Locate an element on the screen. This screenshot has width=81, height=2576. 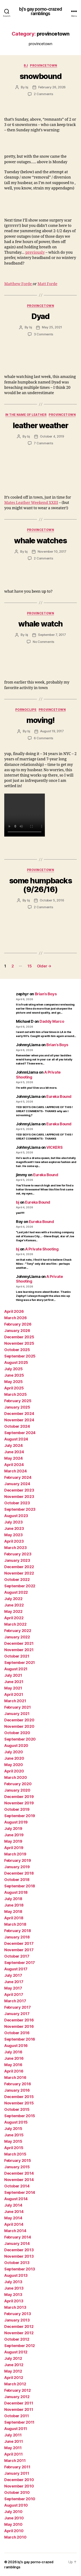
September 2015 is located at coordinates (19, 2116).